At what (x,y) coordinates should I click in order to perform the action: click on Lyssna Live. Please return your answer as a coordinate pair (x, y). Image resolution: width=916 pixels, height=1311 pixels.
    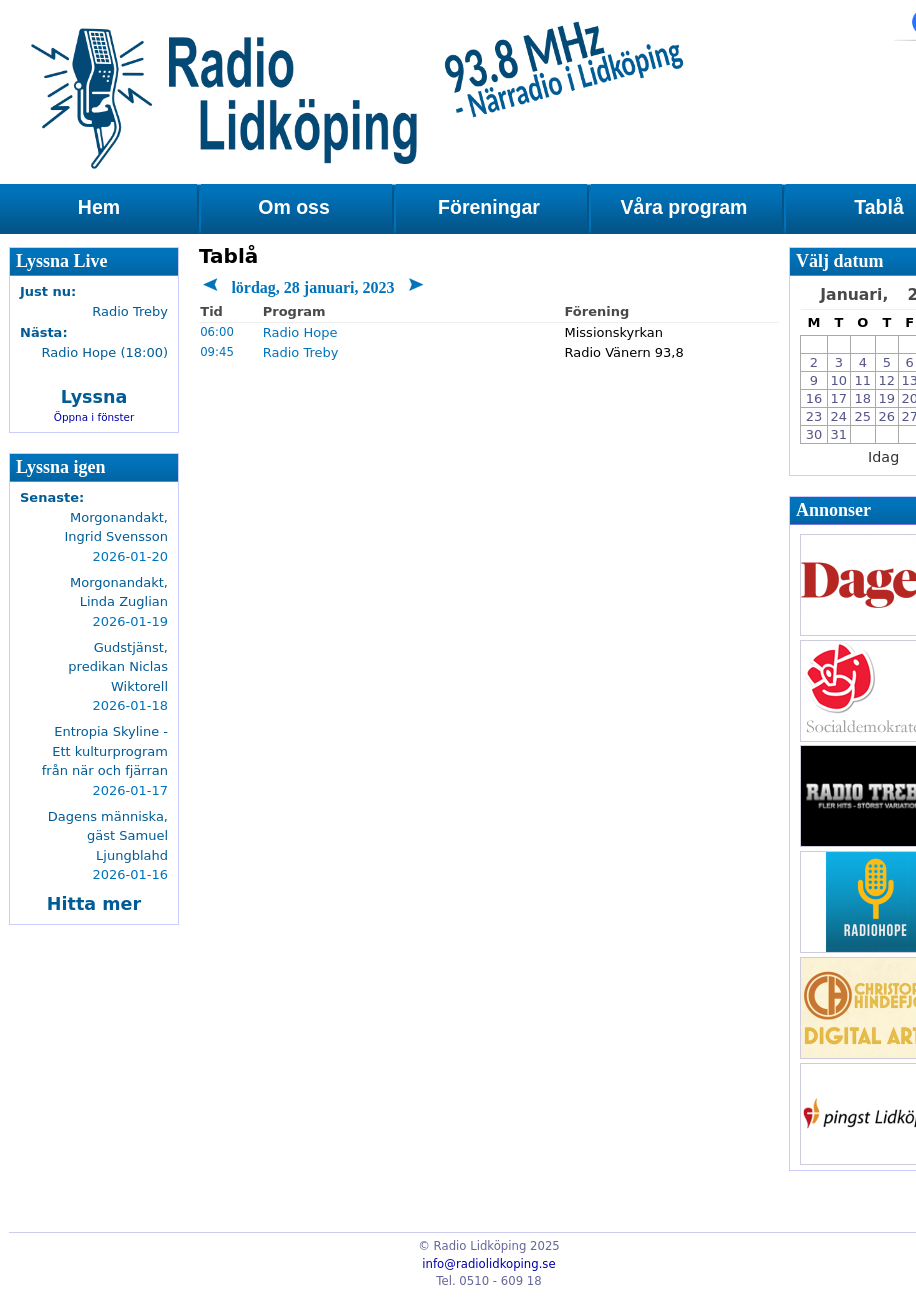
    Looking at the image, I should click on (62, 261).